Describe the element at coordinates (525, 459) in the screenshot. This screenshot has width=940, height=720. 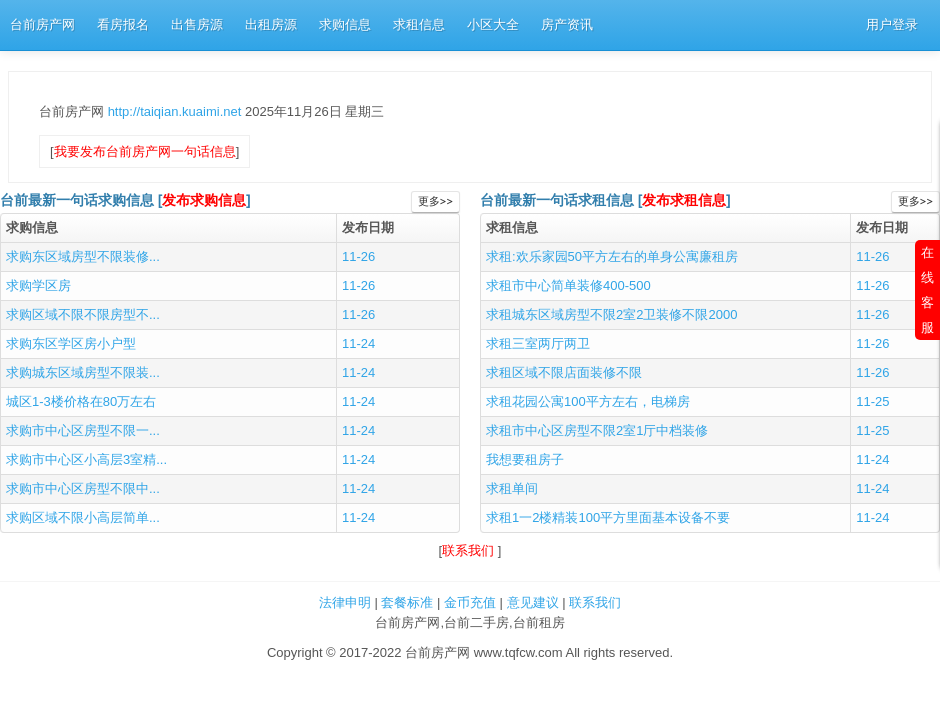
I see `我想要租房子` at that location.